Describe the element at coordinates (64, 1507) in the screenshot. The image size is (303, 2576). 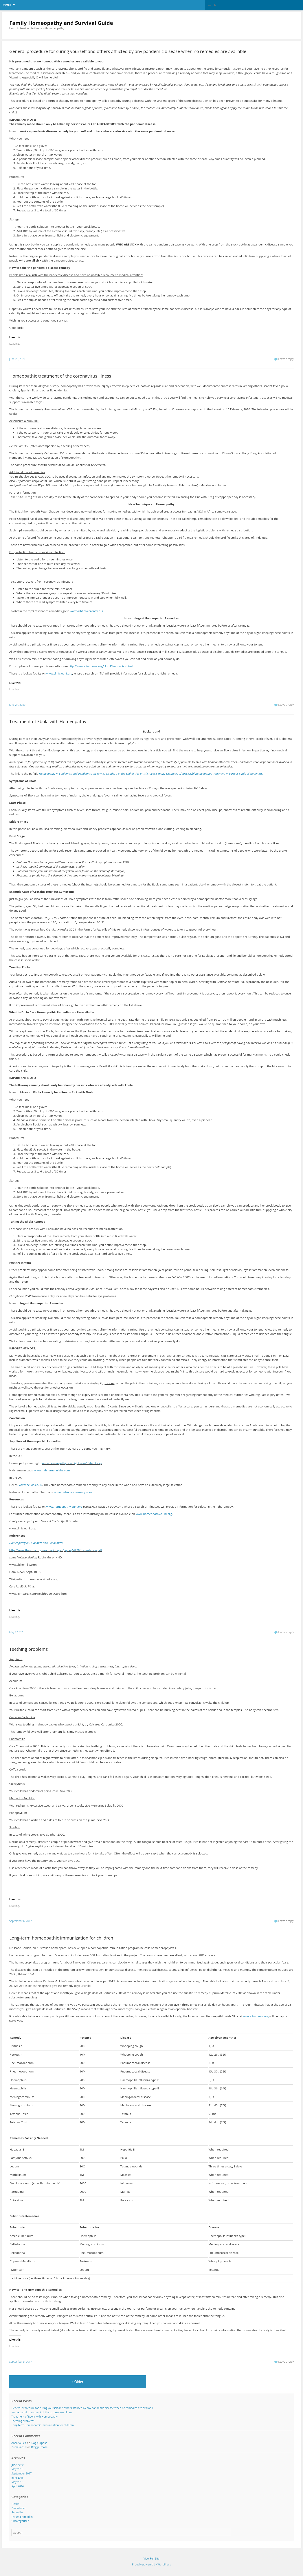
I see `www.homeopathy.euni.org` at that location.